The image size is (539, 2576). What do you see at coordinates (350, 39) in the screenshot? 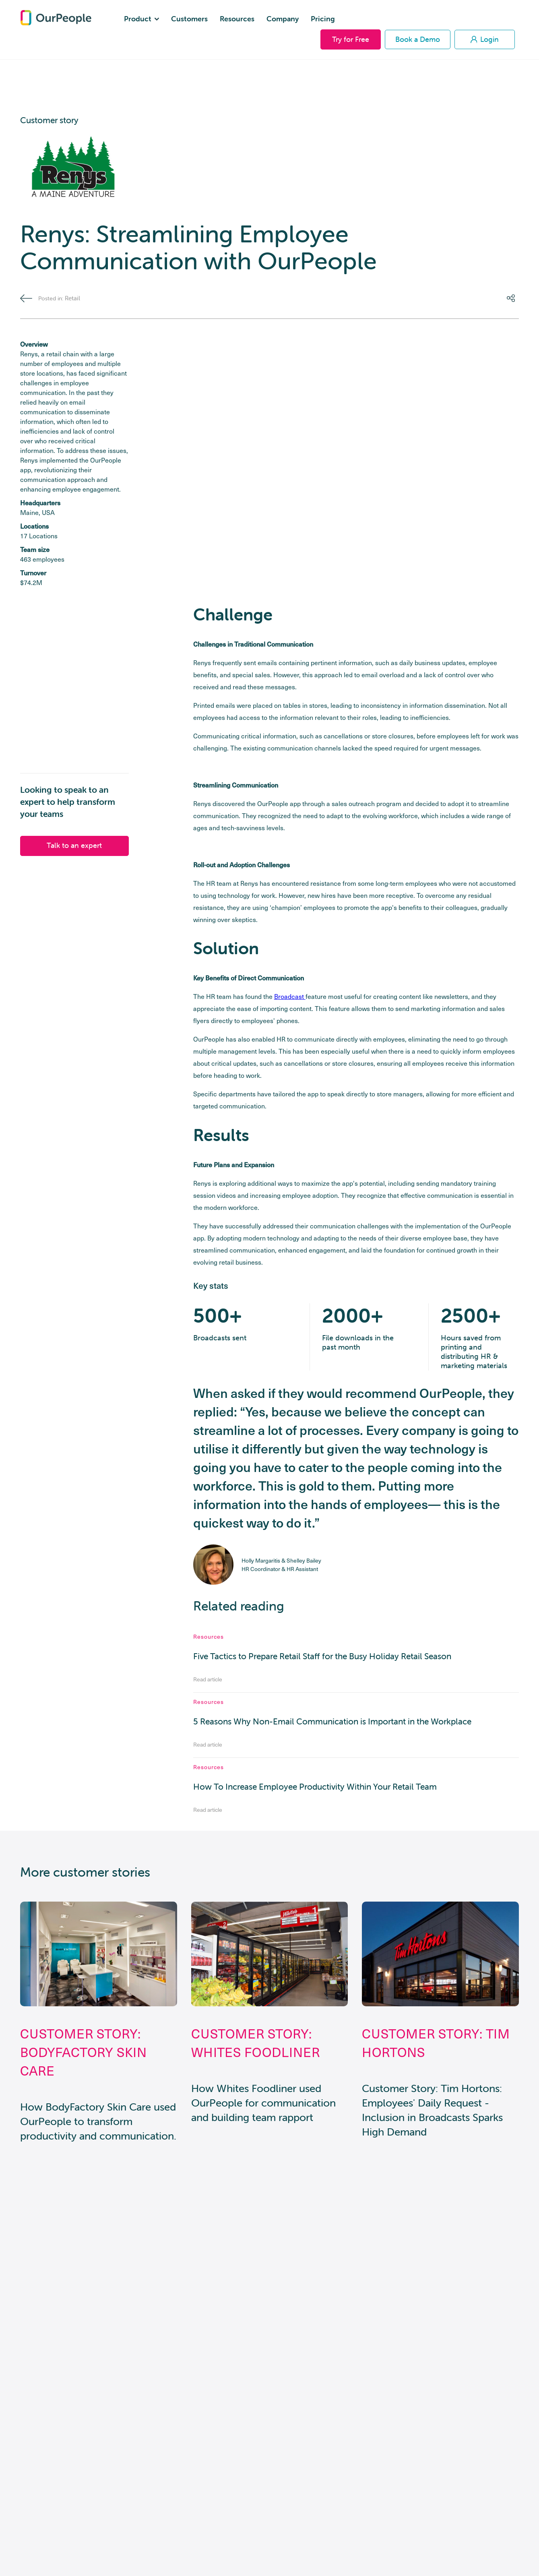
I see `Try for Free` at bounding box center [350, 39].